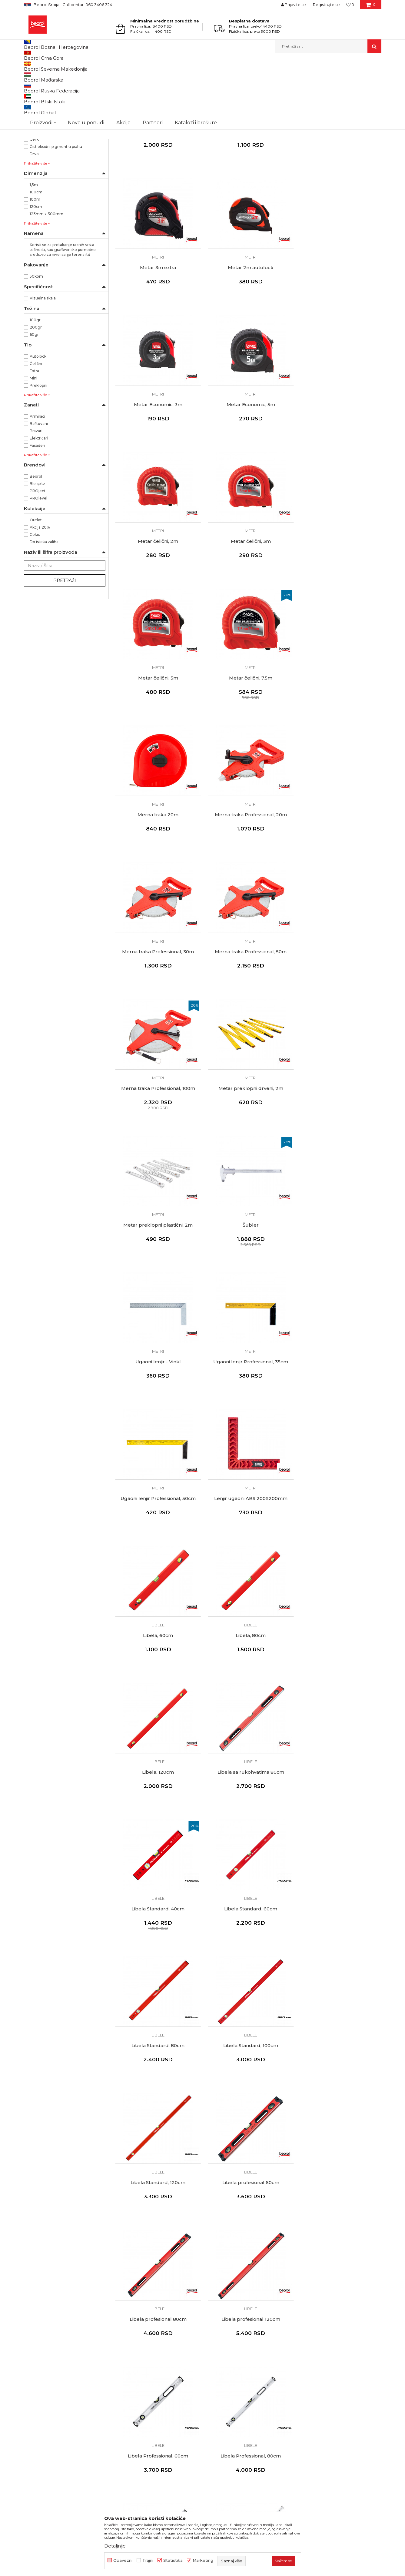 This screenshot has width=405, height=2576. What do you see at coordinates (157, 191) in the screenshot?
I see `Metar Project 5m` at bounding box center [157, 191].